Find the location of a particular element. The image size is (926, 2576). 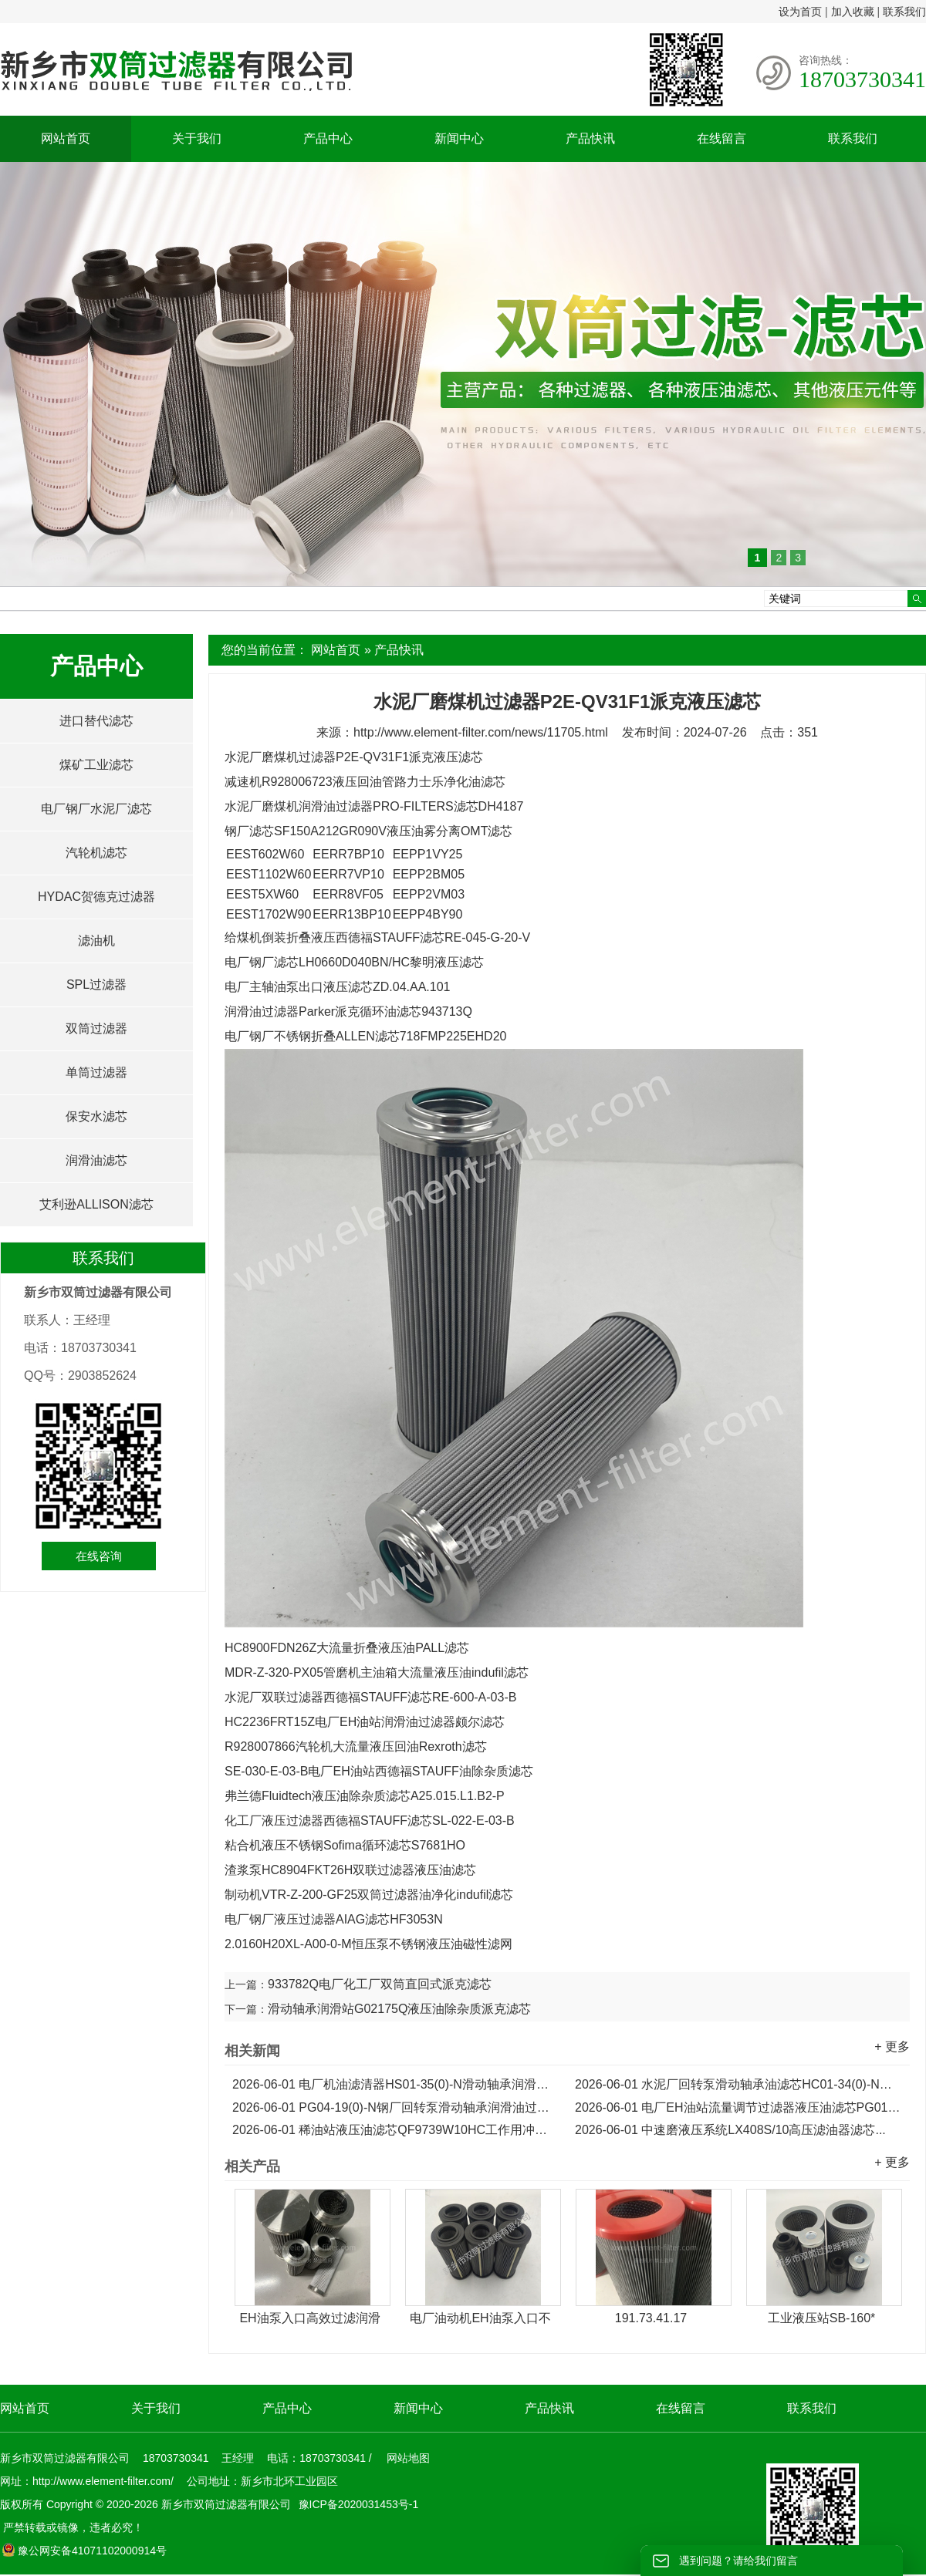

在线咨询 is located at coordinates (99, 1556).